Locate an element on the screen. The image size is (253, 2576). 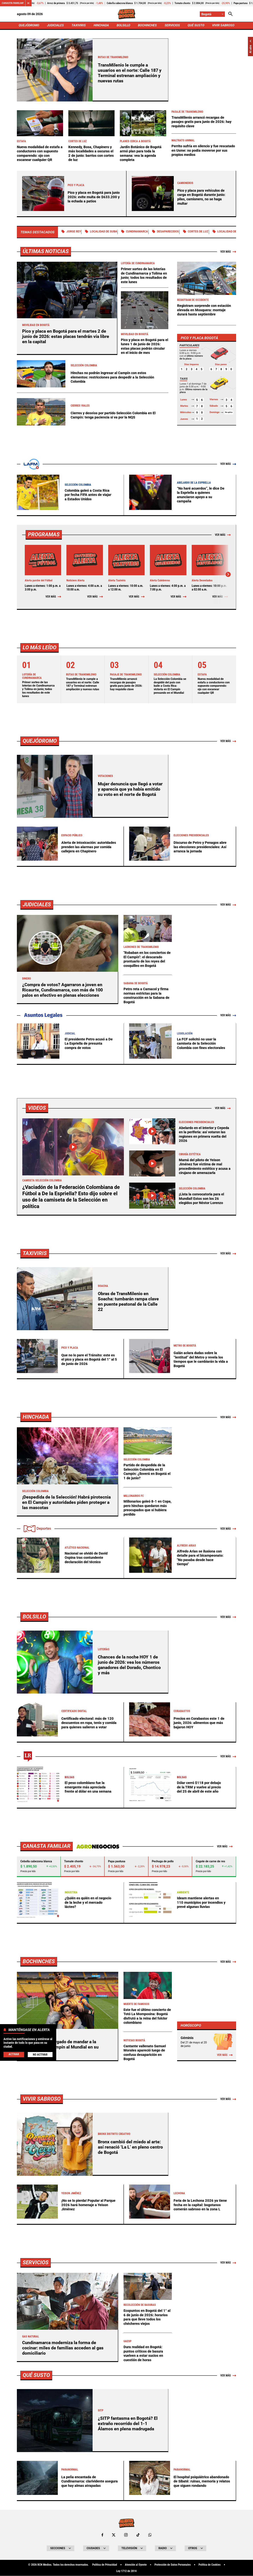
Kennedy, Bosa, Chapinero y más localidades a oscuras el 2 de junio: barrios con cortes de luz is located at coordinates (91, 153).